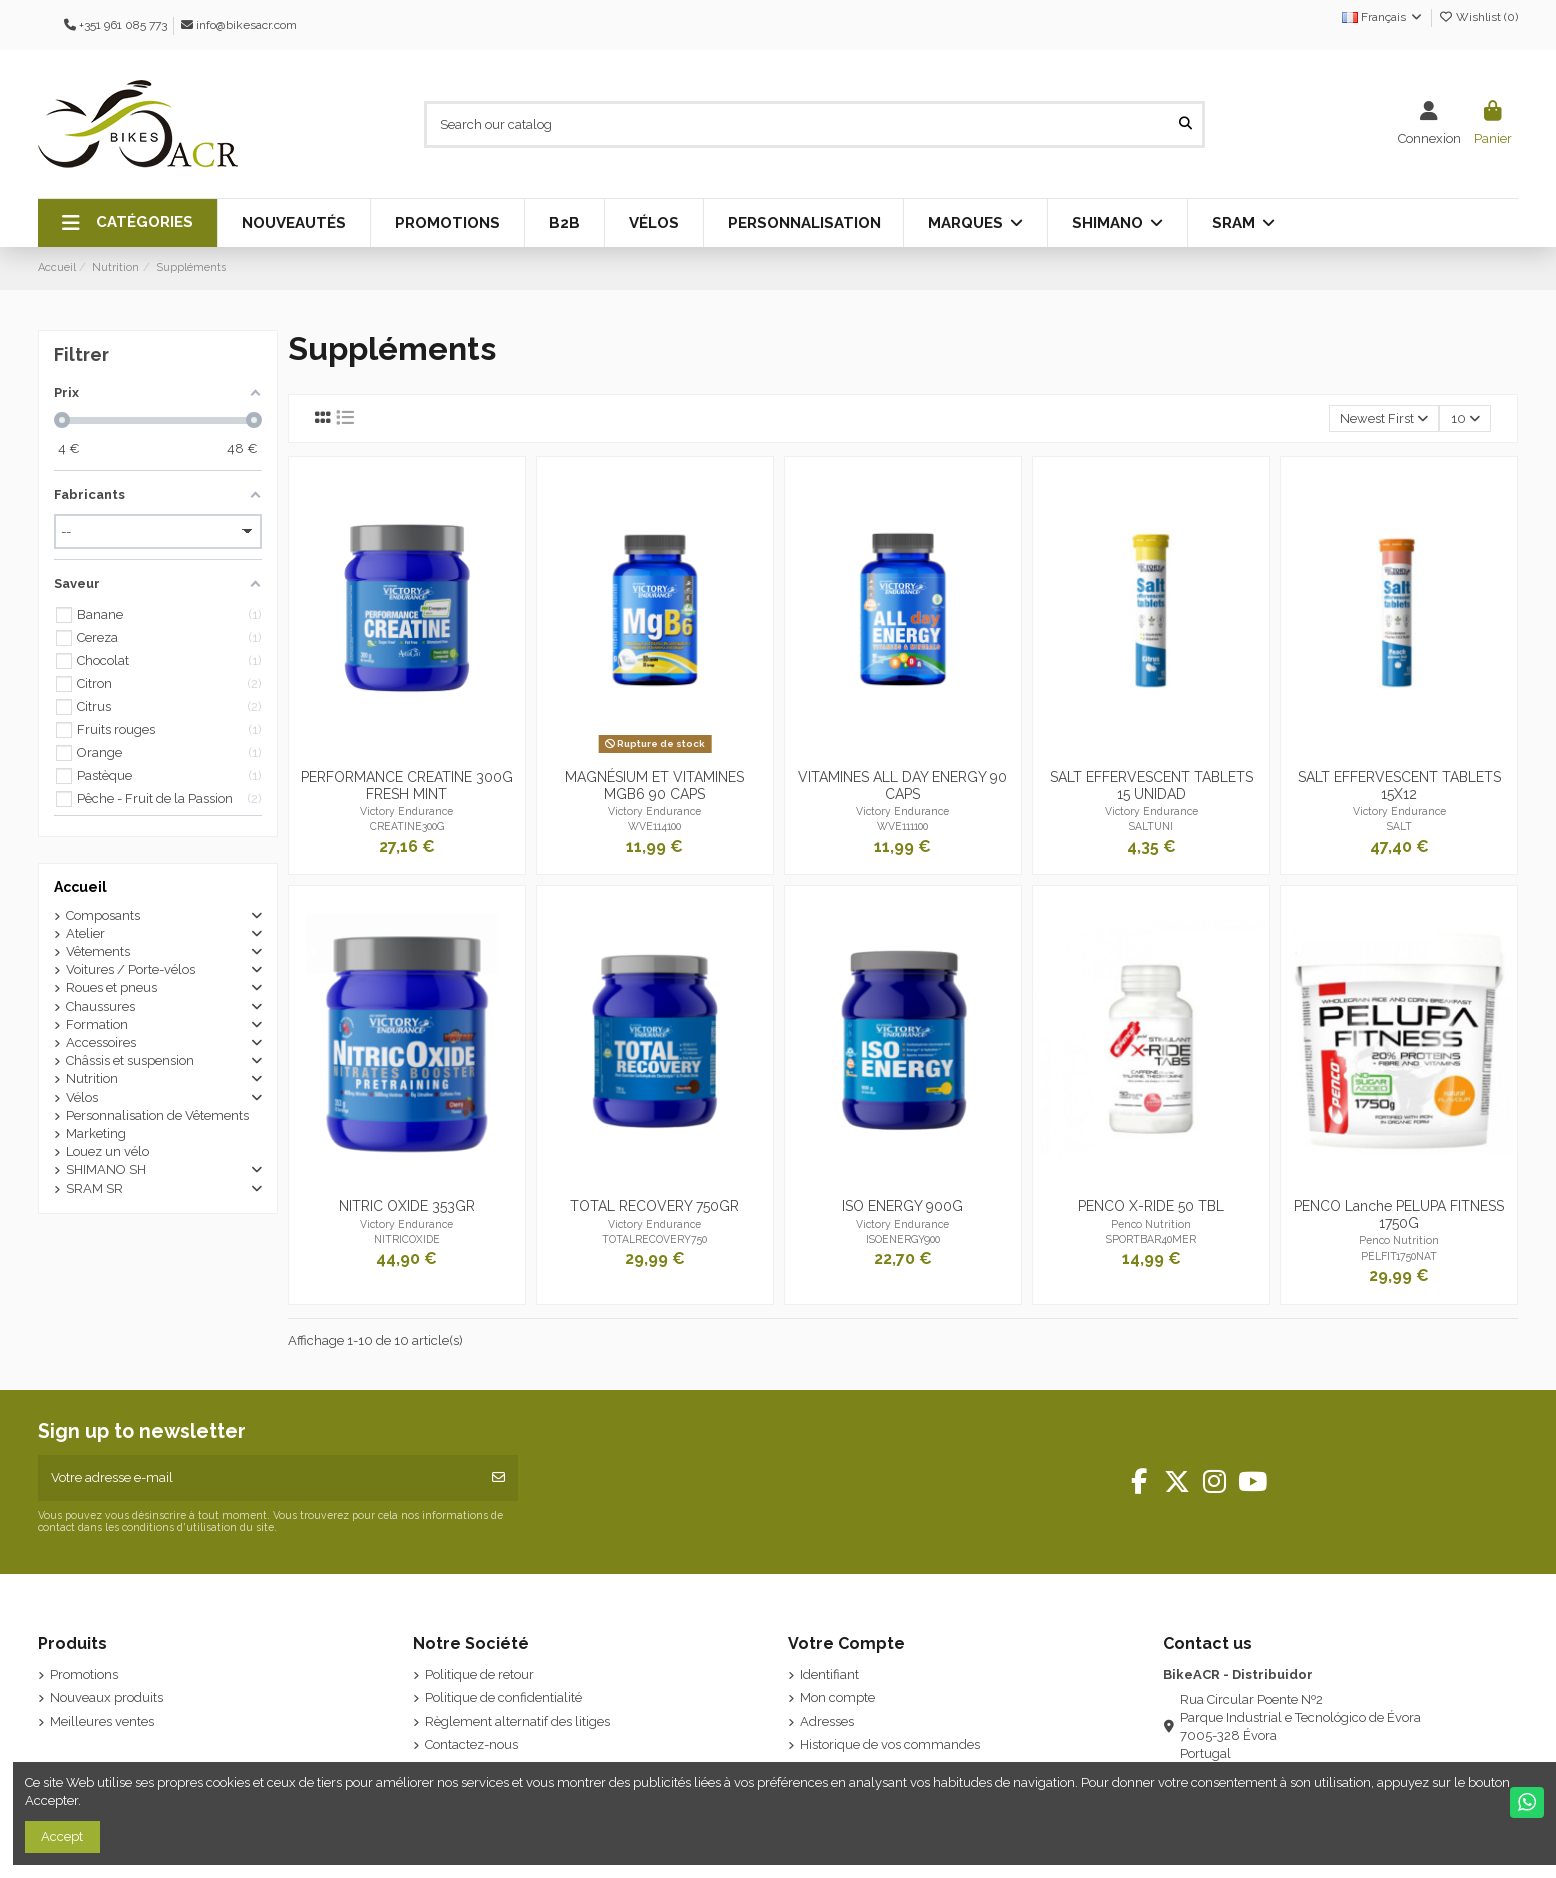 This screenshot has width=1556, height=1878. I want to click on Identifiant, so click(829, 1674).